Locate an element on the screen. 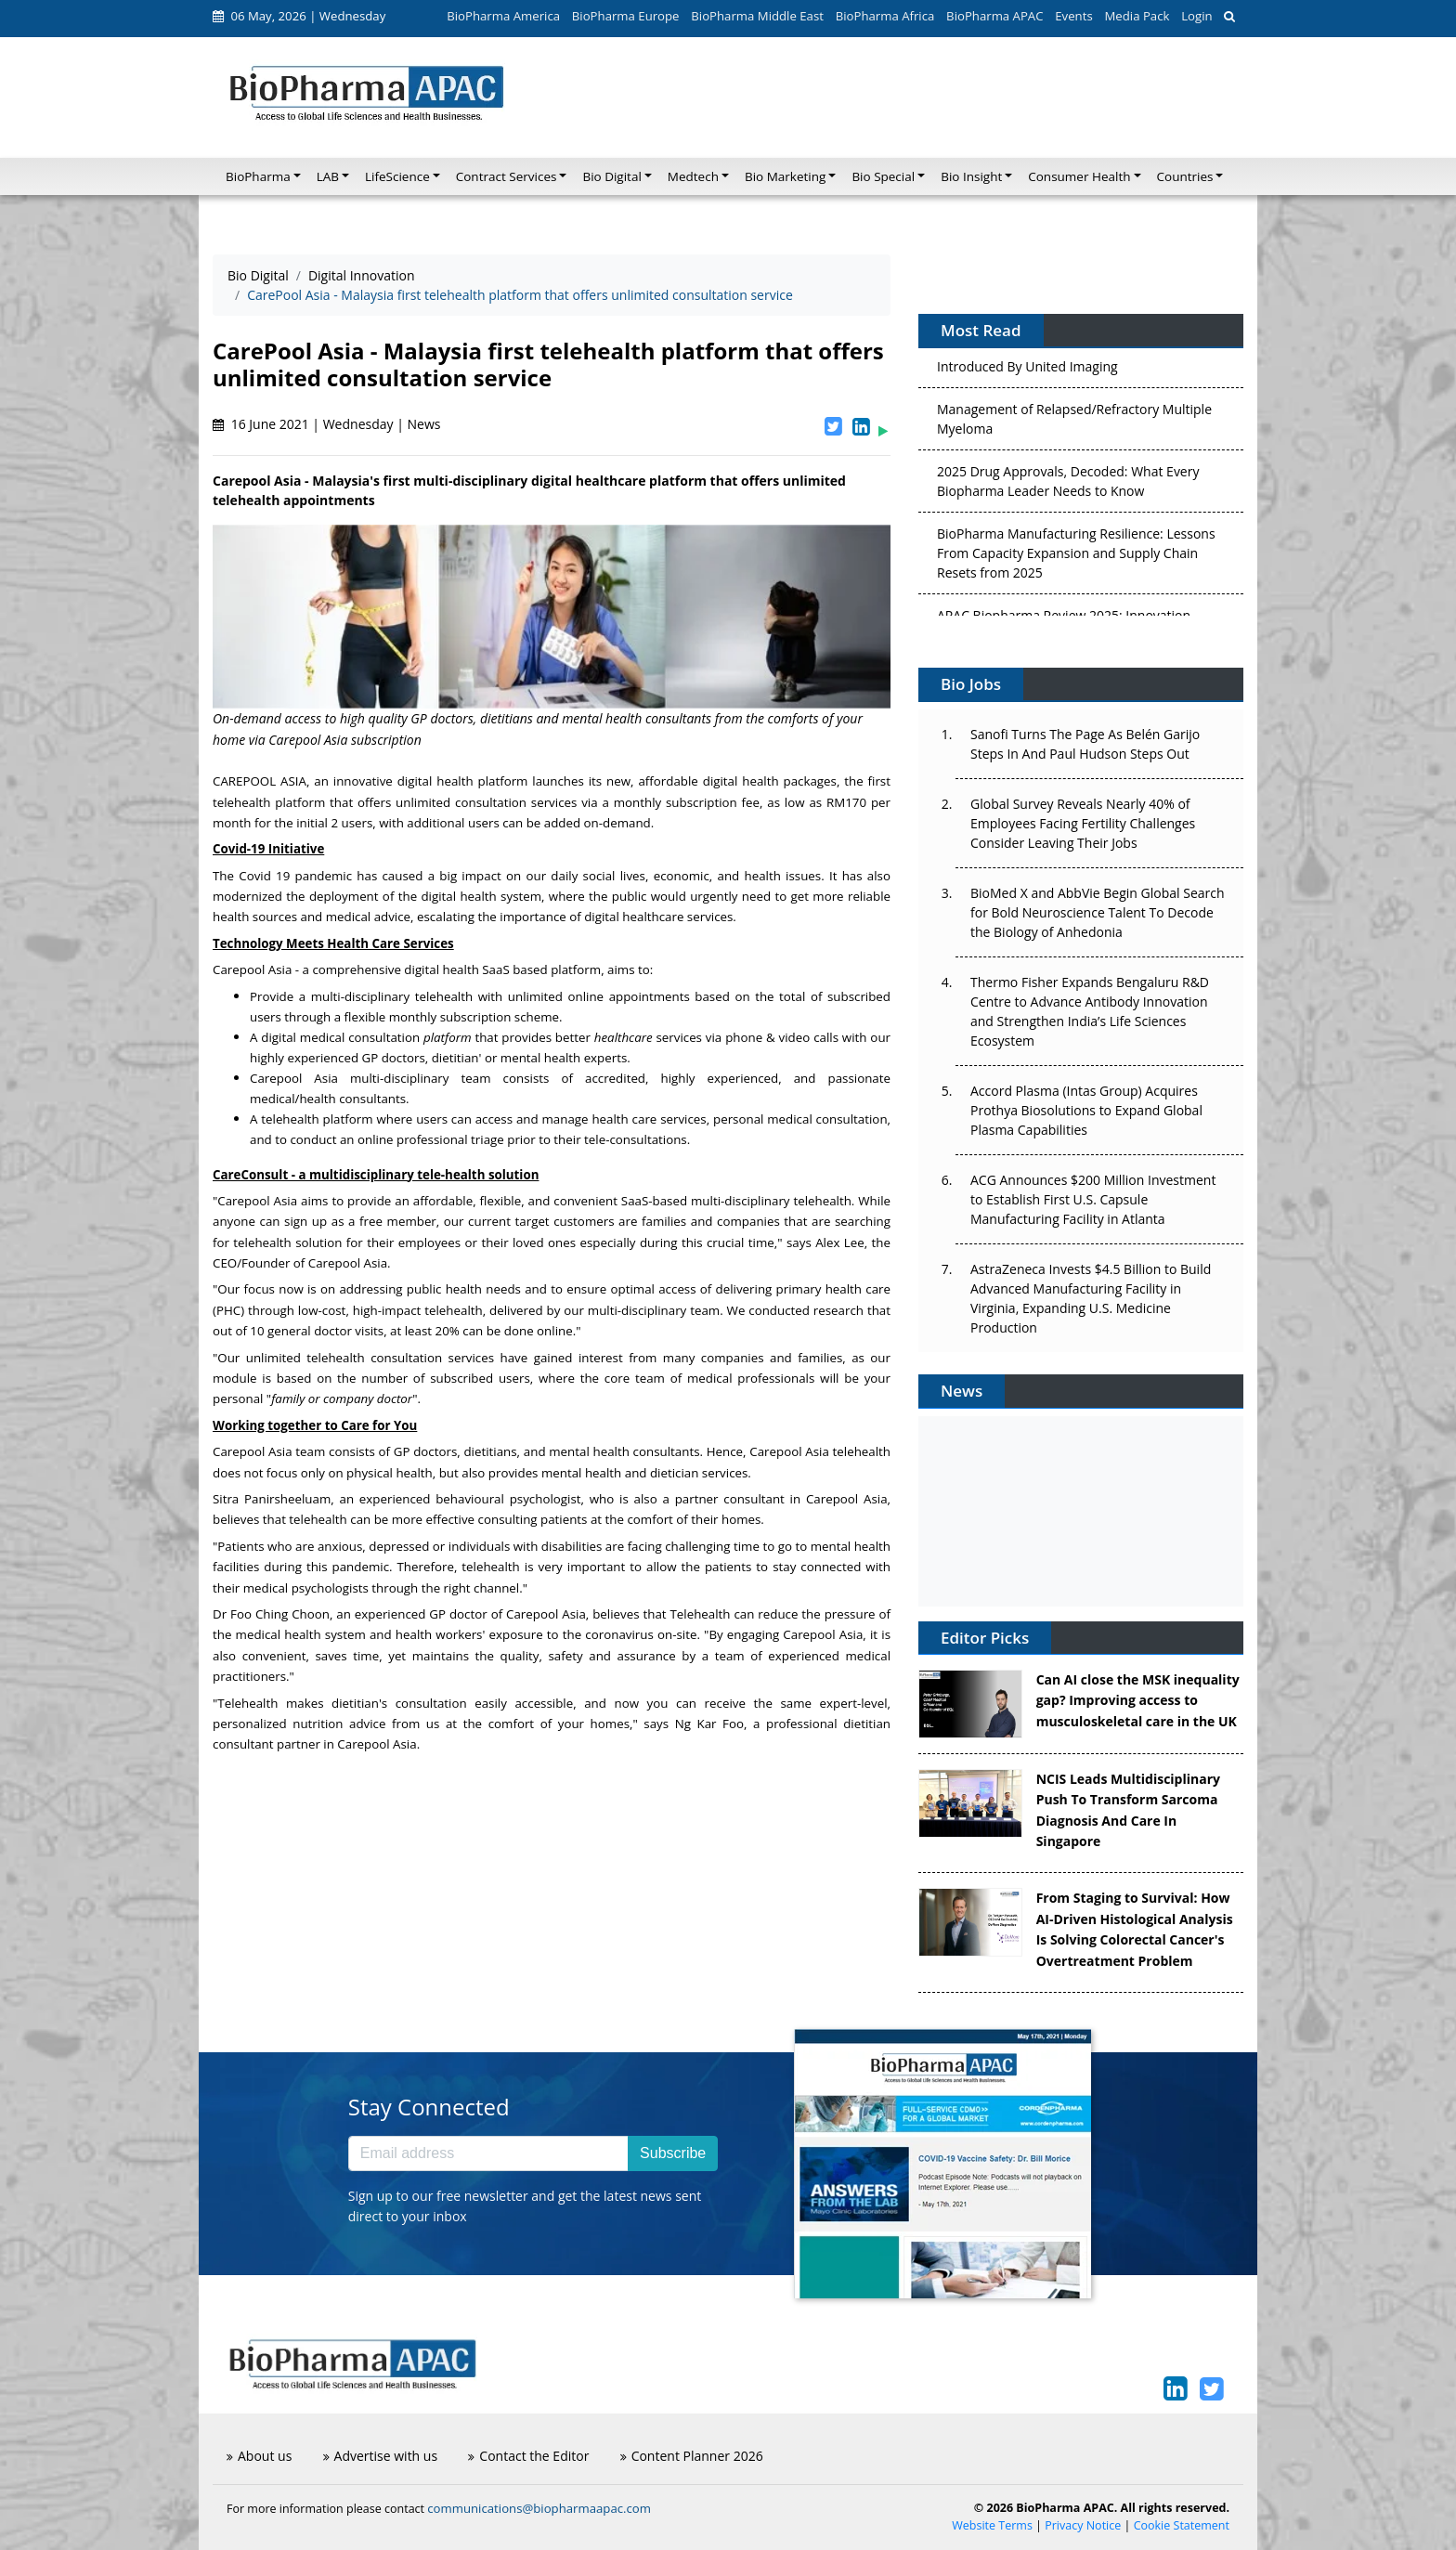 The width and height of the screenshot is (1456, 2550). Accord Plasma (Intas Group) Acquires Prothya Biosolutions to Expand Global Plasma Capabilities is located at coordinates (1086, 1110).